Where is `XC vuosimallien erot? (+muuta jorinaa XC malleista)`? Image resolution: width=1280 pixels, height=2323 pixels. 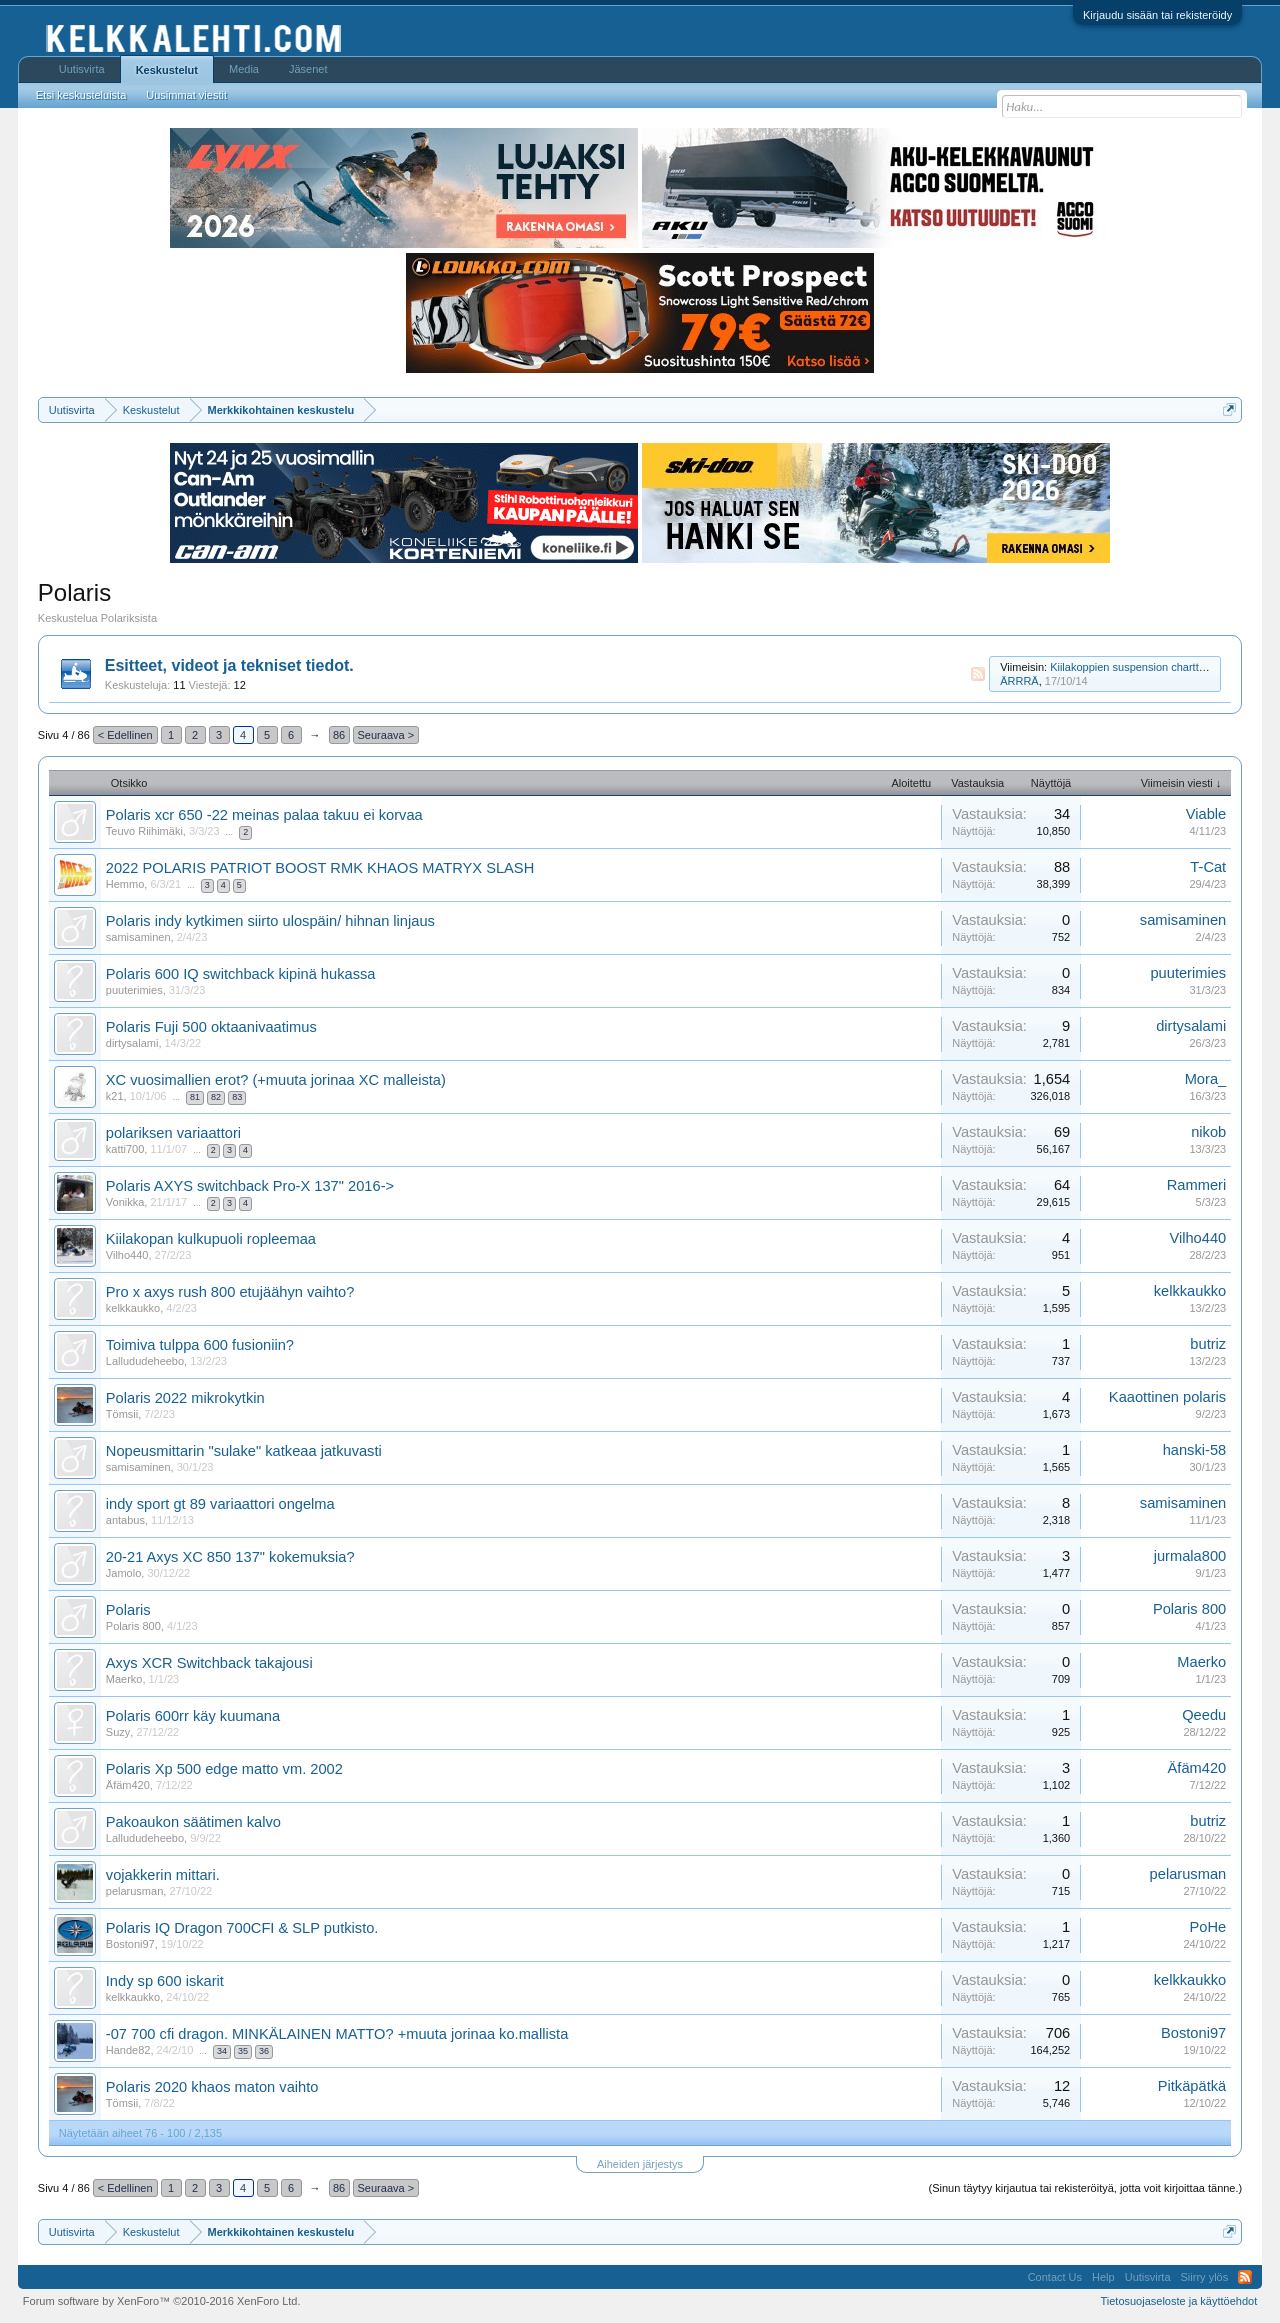
XC vuosimallien erot? (+muuta jorinaa XC malleista) is located at coordinates (276, 1080).